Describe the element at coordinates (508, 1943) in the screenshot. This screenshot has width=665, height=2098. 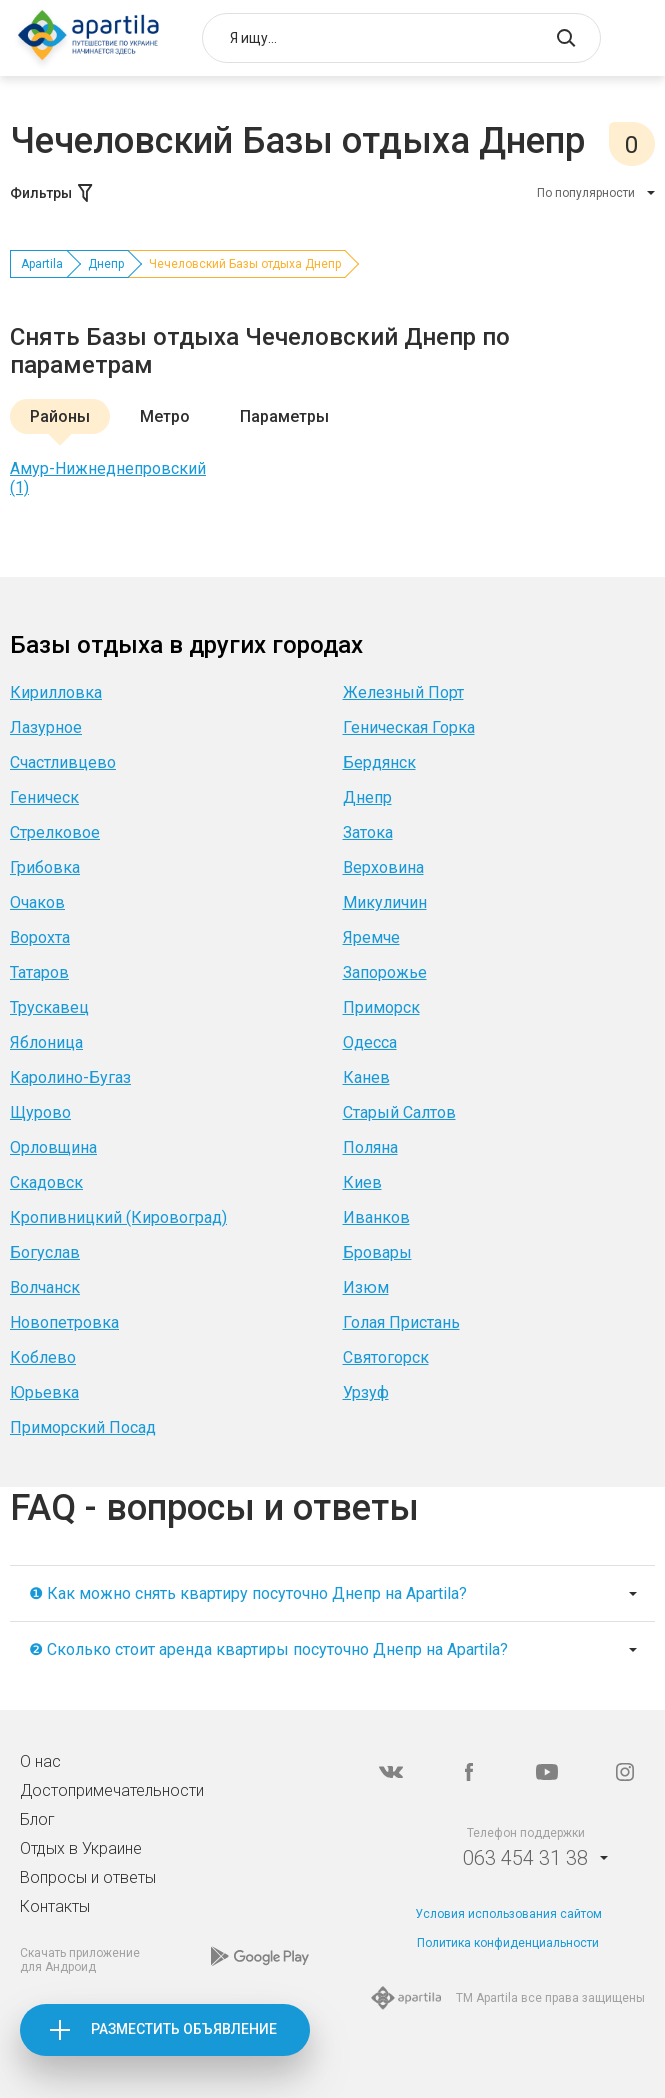
I see `Политика конфиденциальности` at that location.